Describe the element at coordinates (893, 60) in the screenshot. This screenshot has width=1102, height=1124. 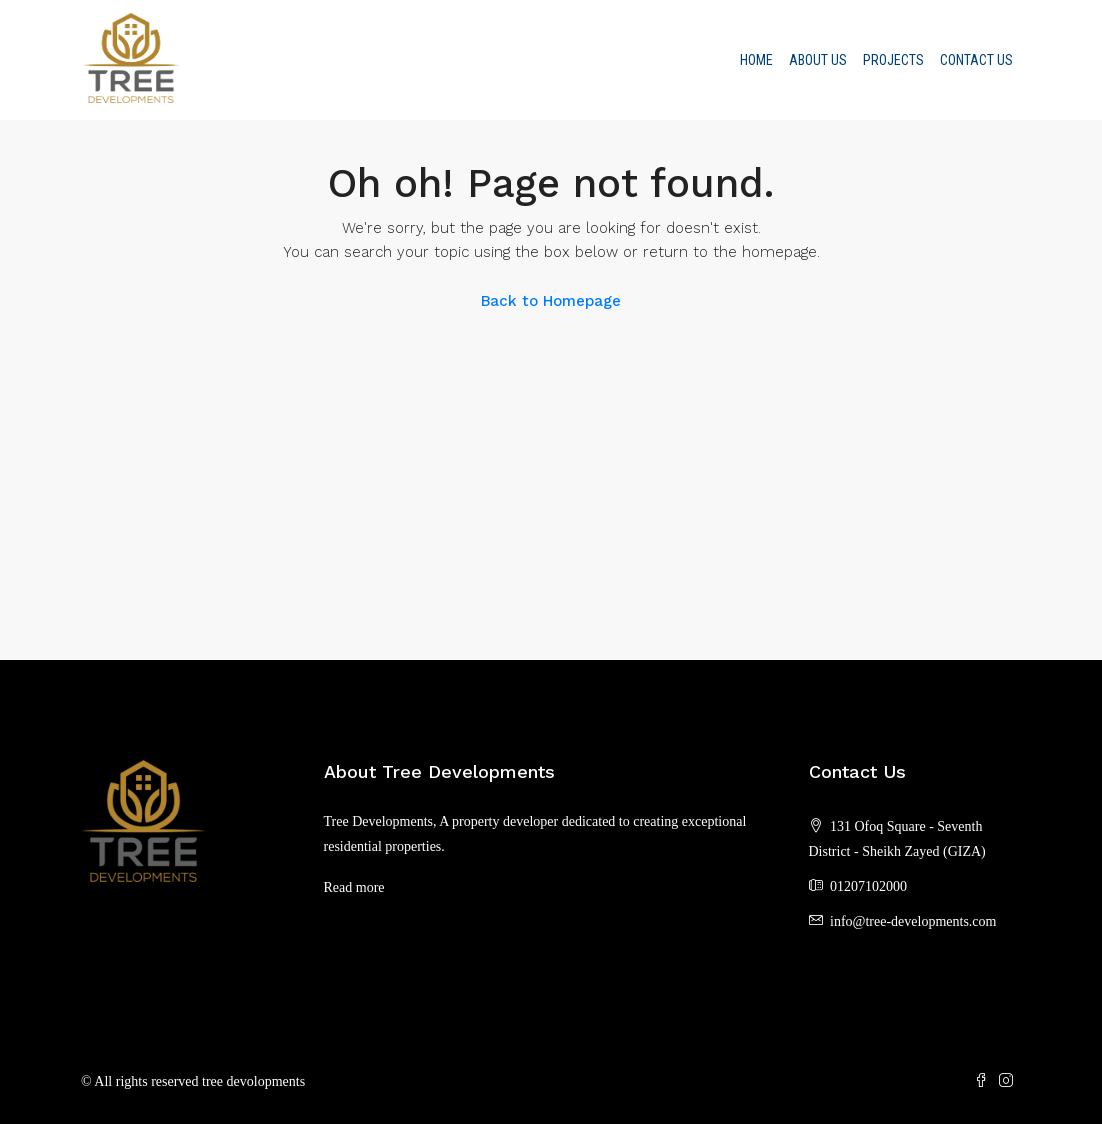
I see `Projects` at that location.